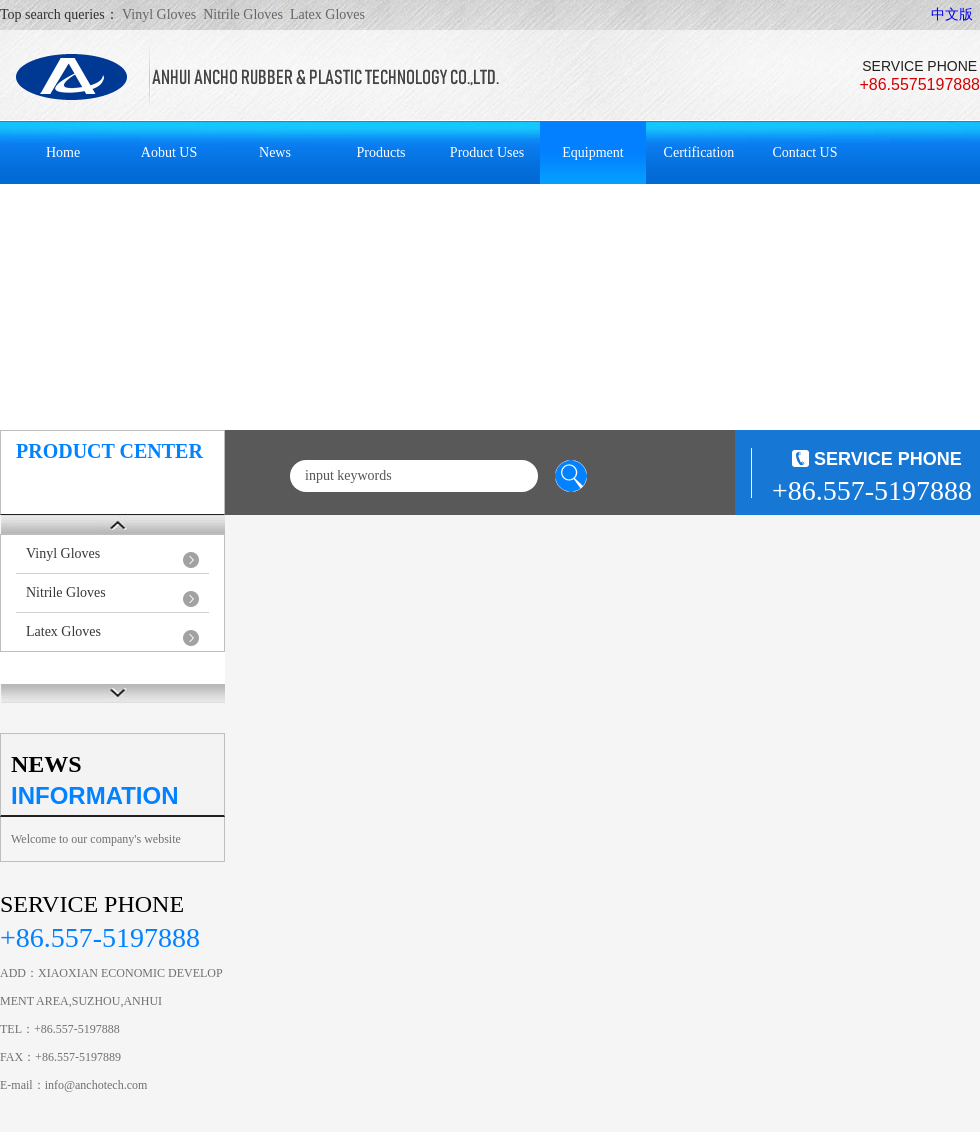 This screenshot has width=980, height=1132. I want to click on 中文版, so click(952, 14).